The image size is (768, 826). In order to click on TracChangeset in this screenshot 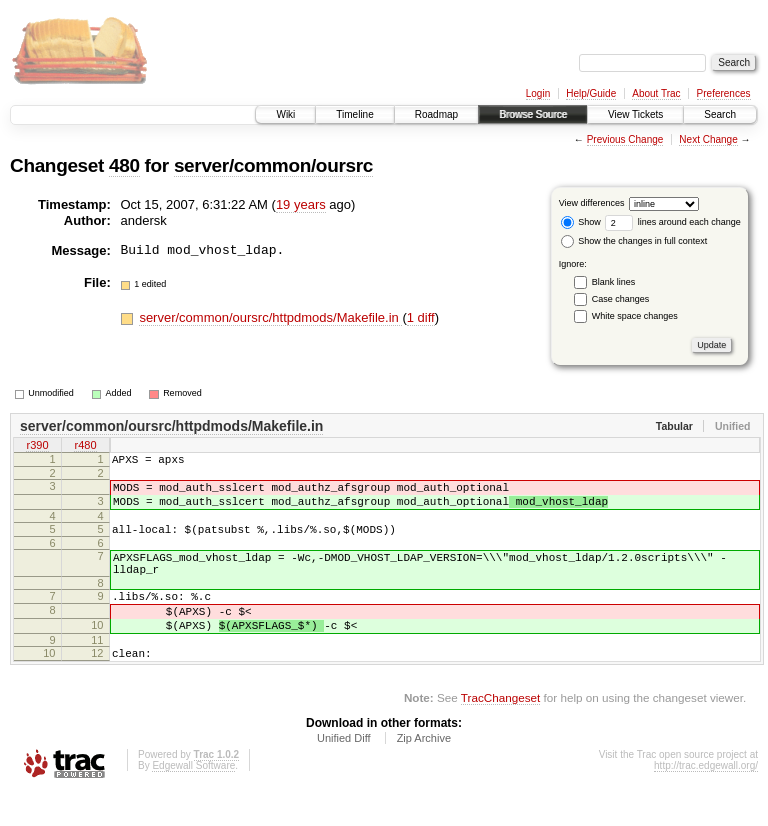, I will do `click(500, 730)`.